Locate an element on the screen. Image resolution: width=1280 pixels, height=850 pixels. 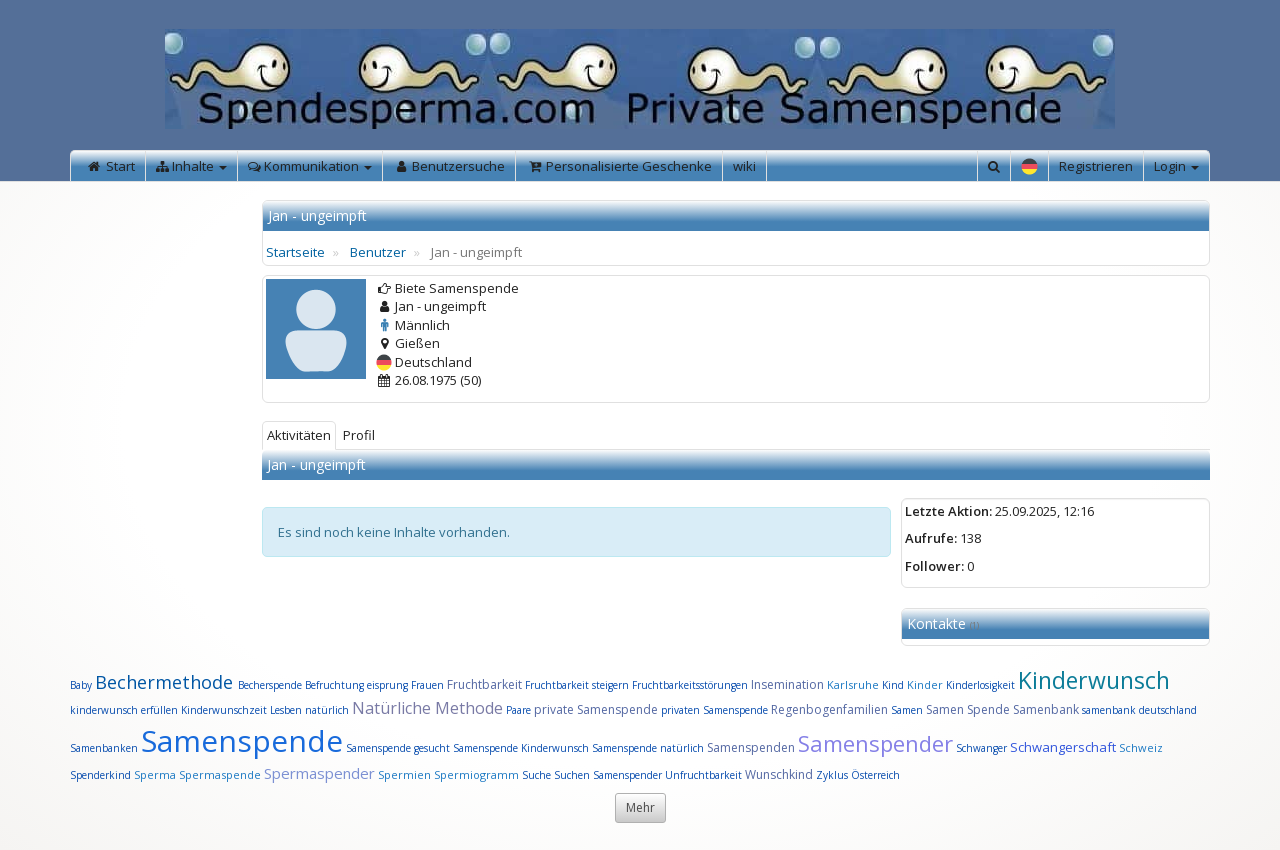
Paare is located at coordinates (520, 710).